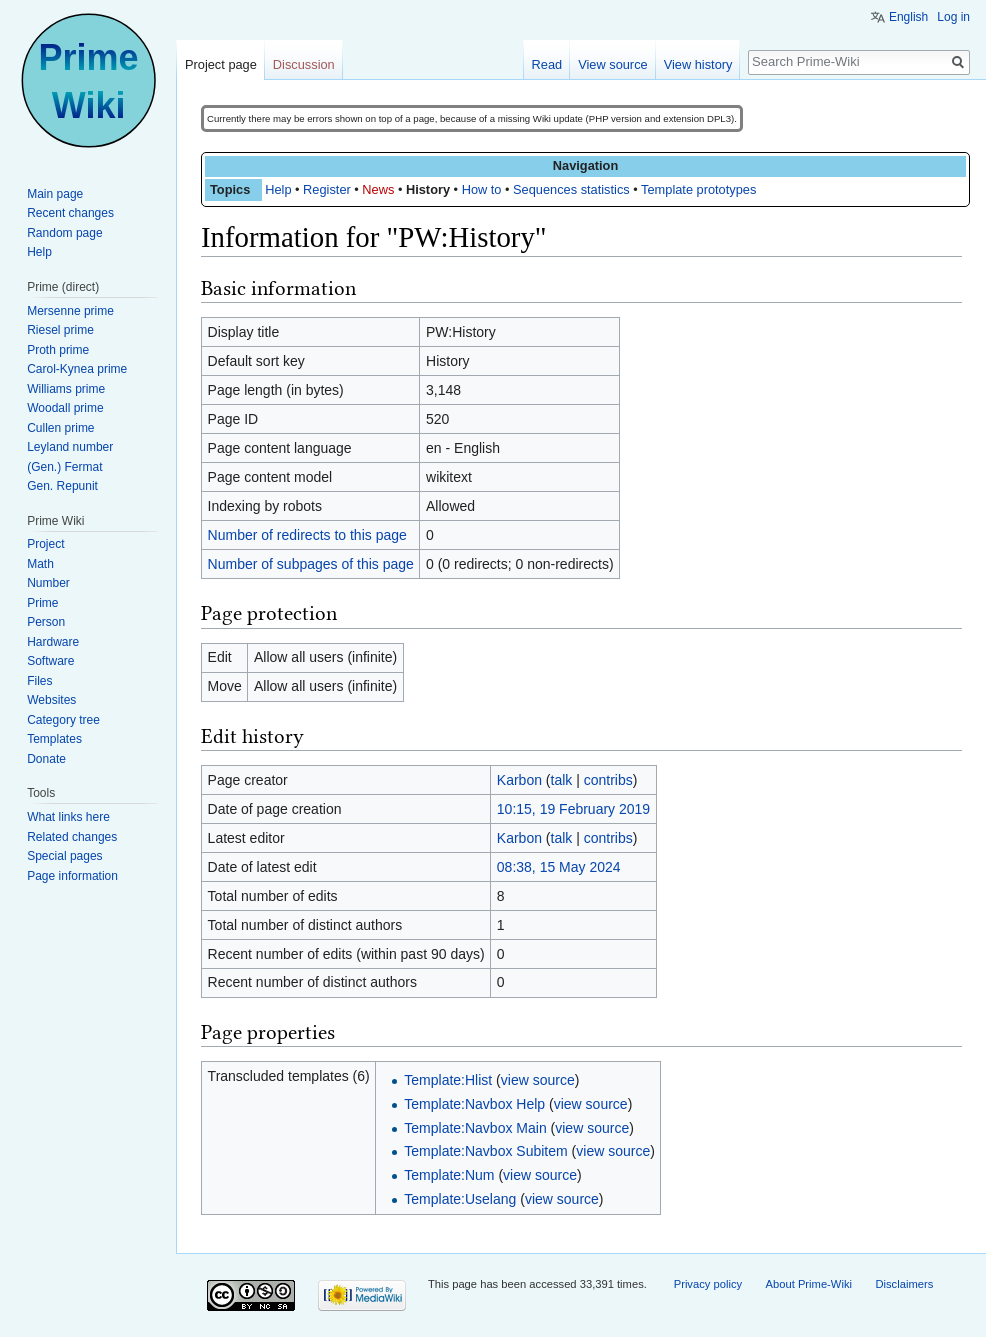 Image resolution: width=986 pixels, height=1337 pixels. Describe the element at coordinates (327, 189) in the screenshot. I see `Register` at that location.